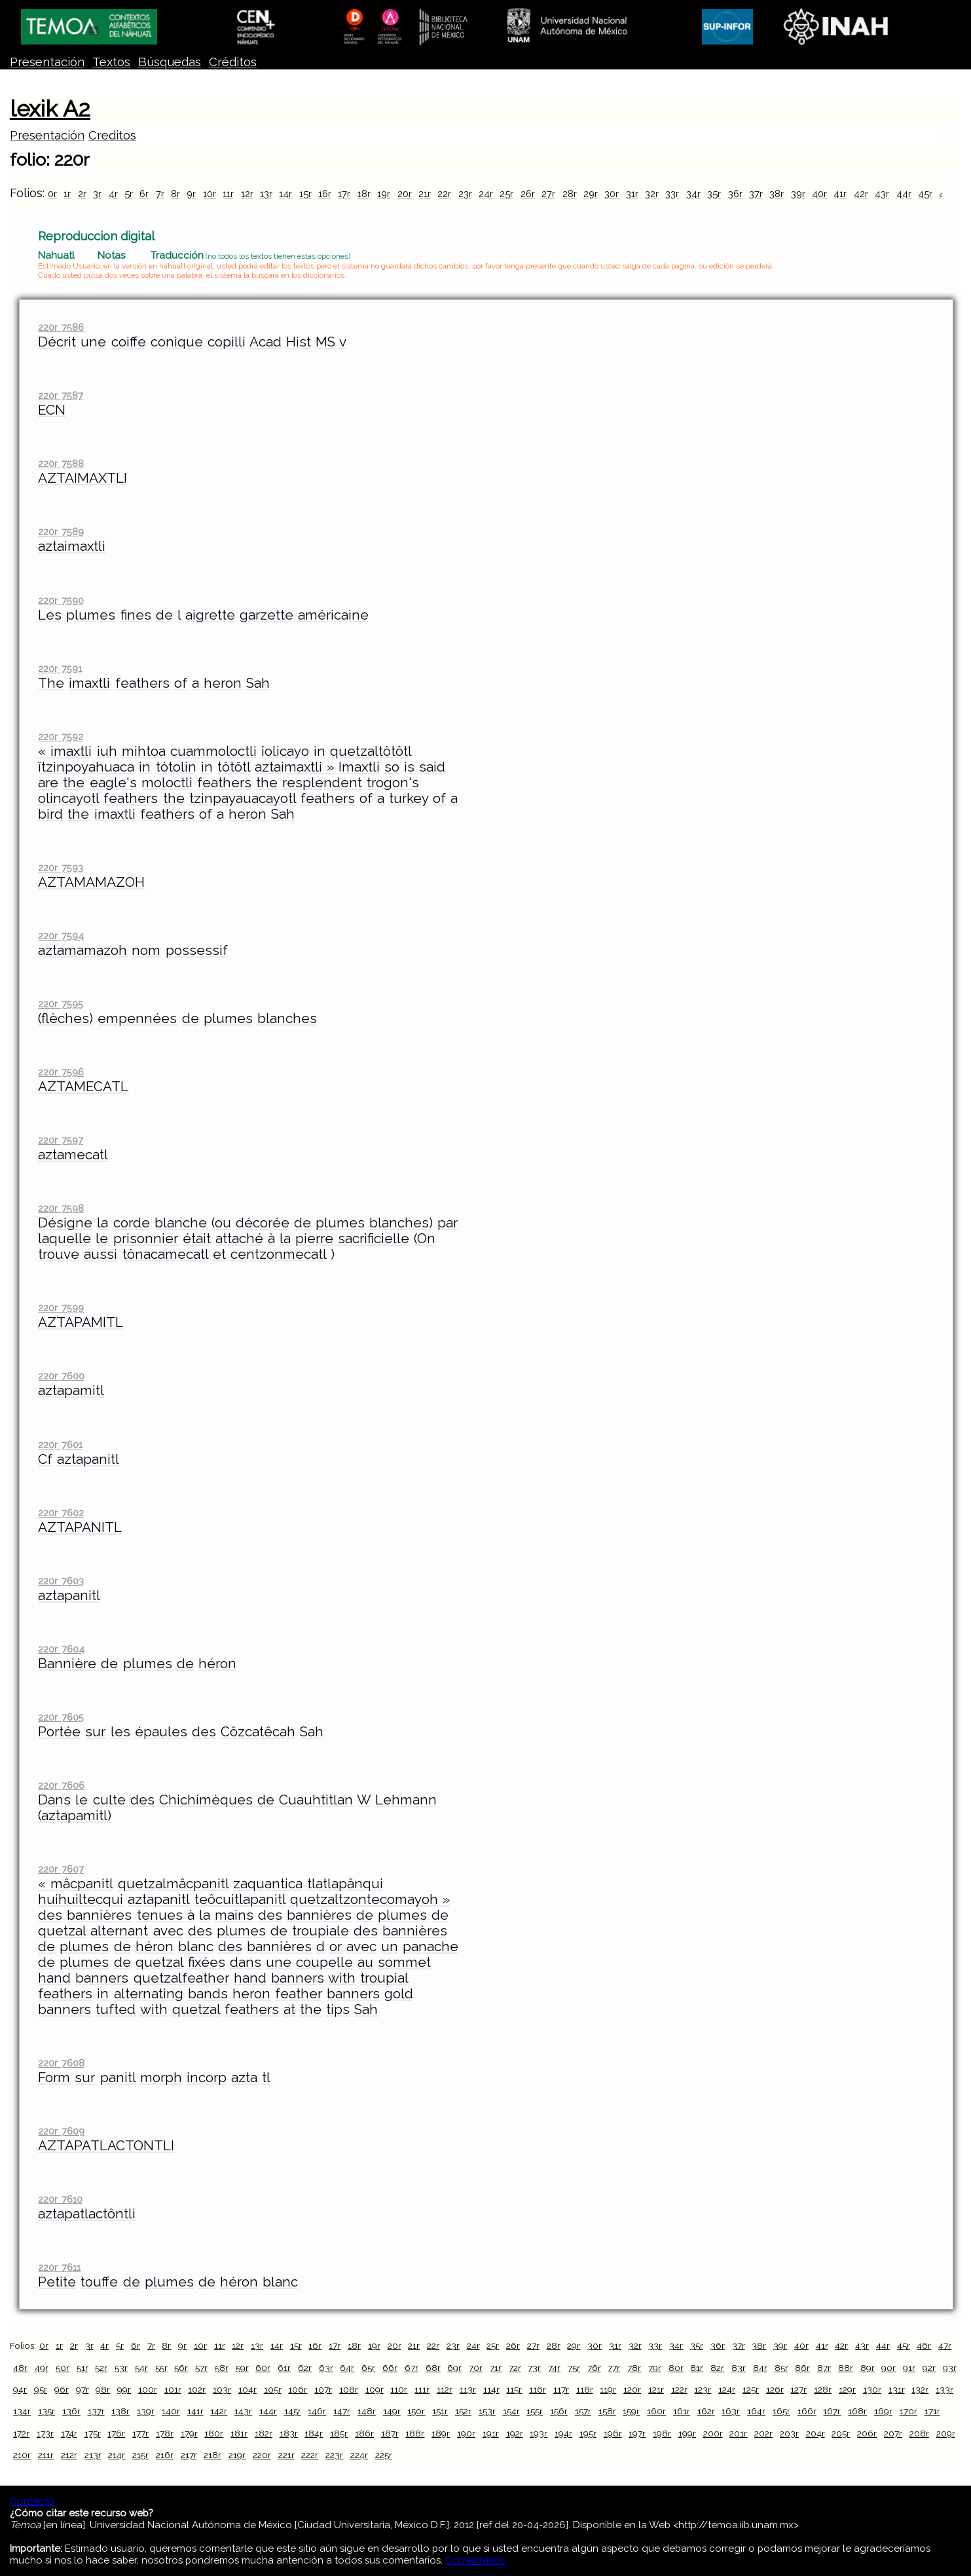 The width and height of the screenshot is (971, 2576). Describe the element at coordinates (883, 2411) in the screenshot. I see `169r` at that location.